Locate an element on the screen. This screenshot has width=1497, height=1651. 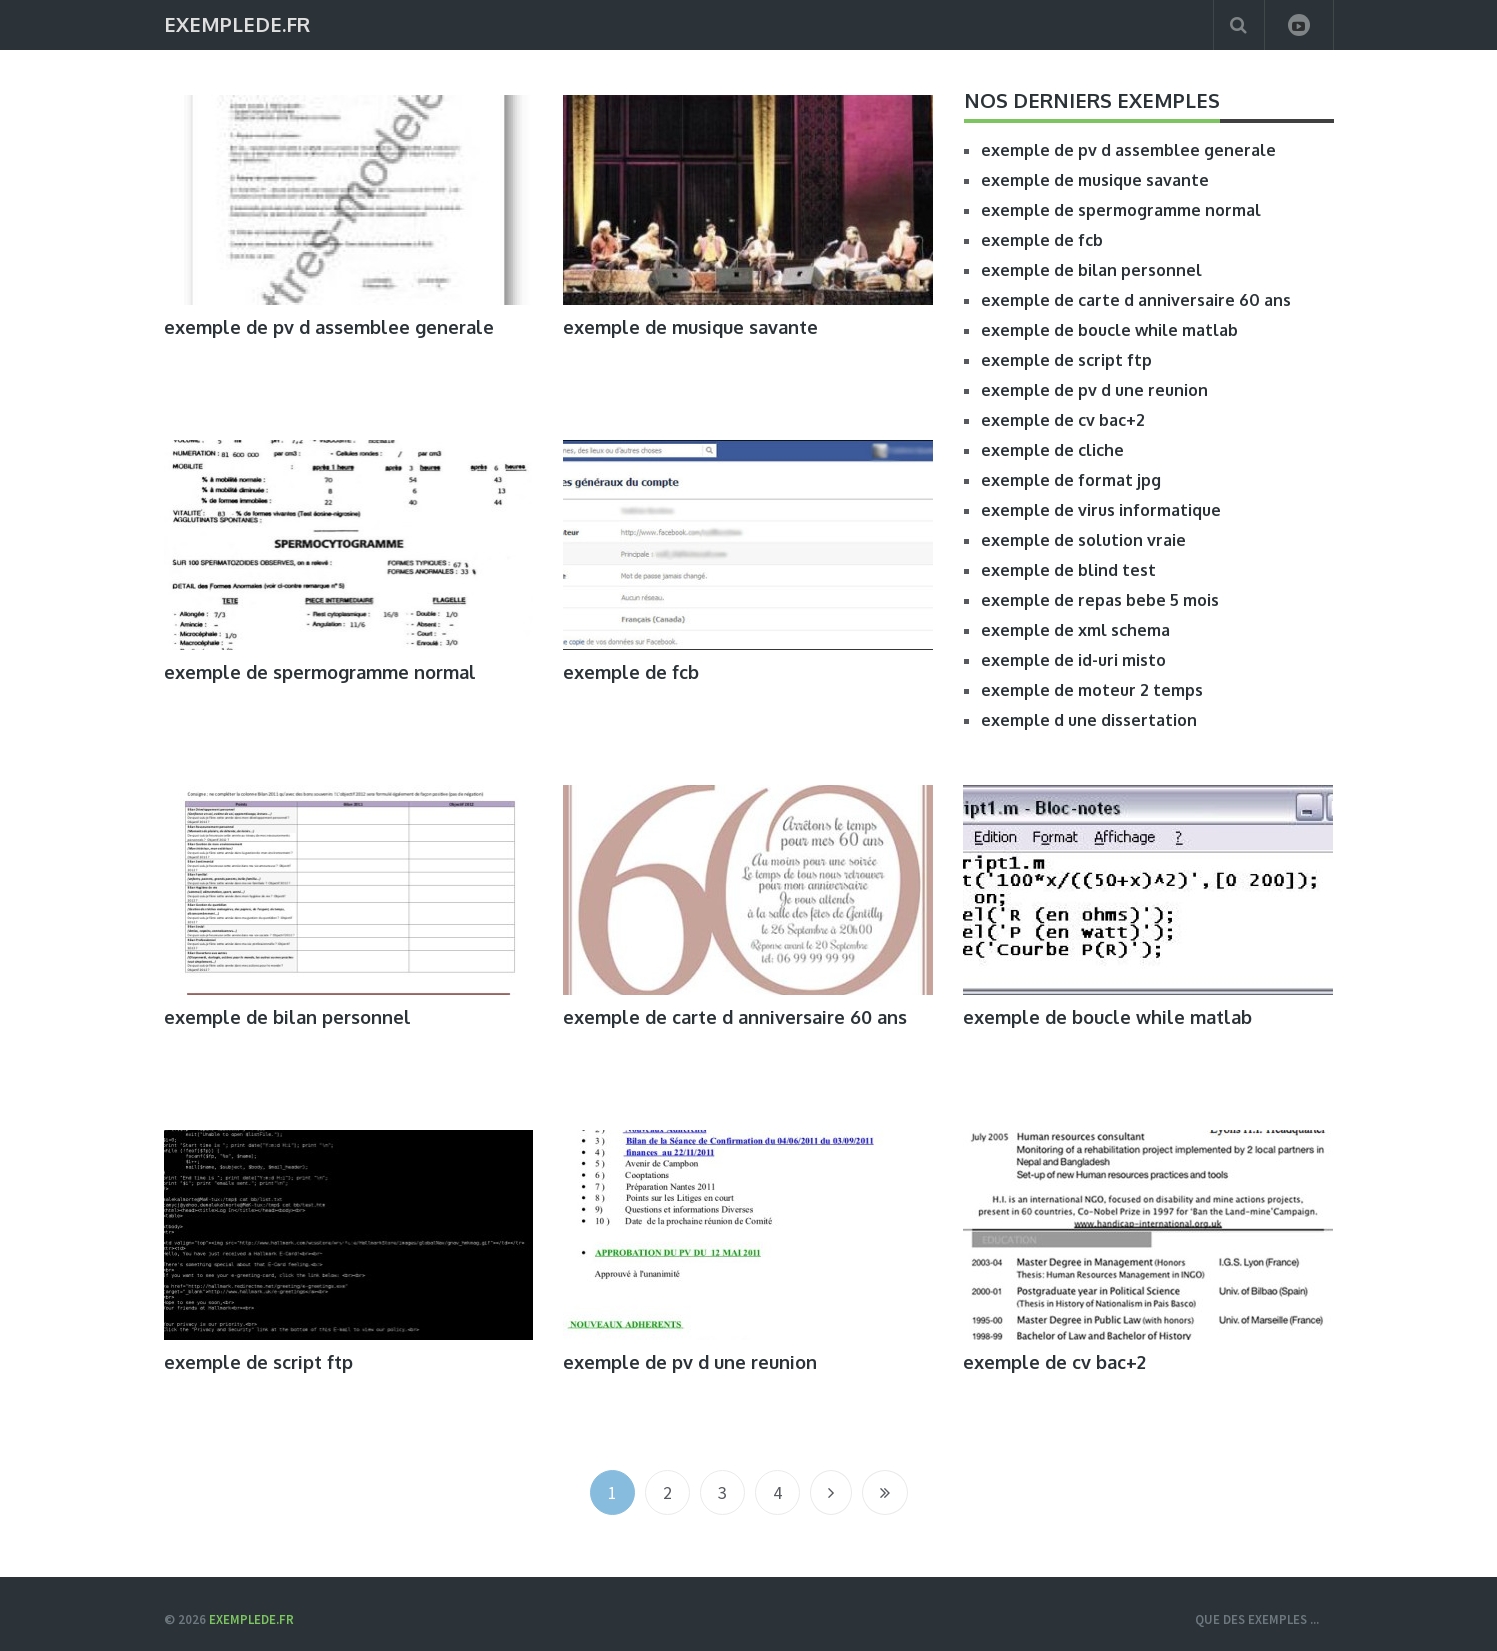
ExempleDe.fr is located at coordinates (237, 22).